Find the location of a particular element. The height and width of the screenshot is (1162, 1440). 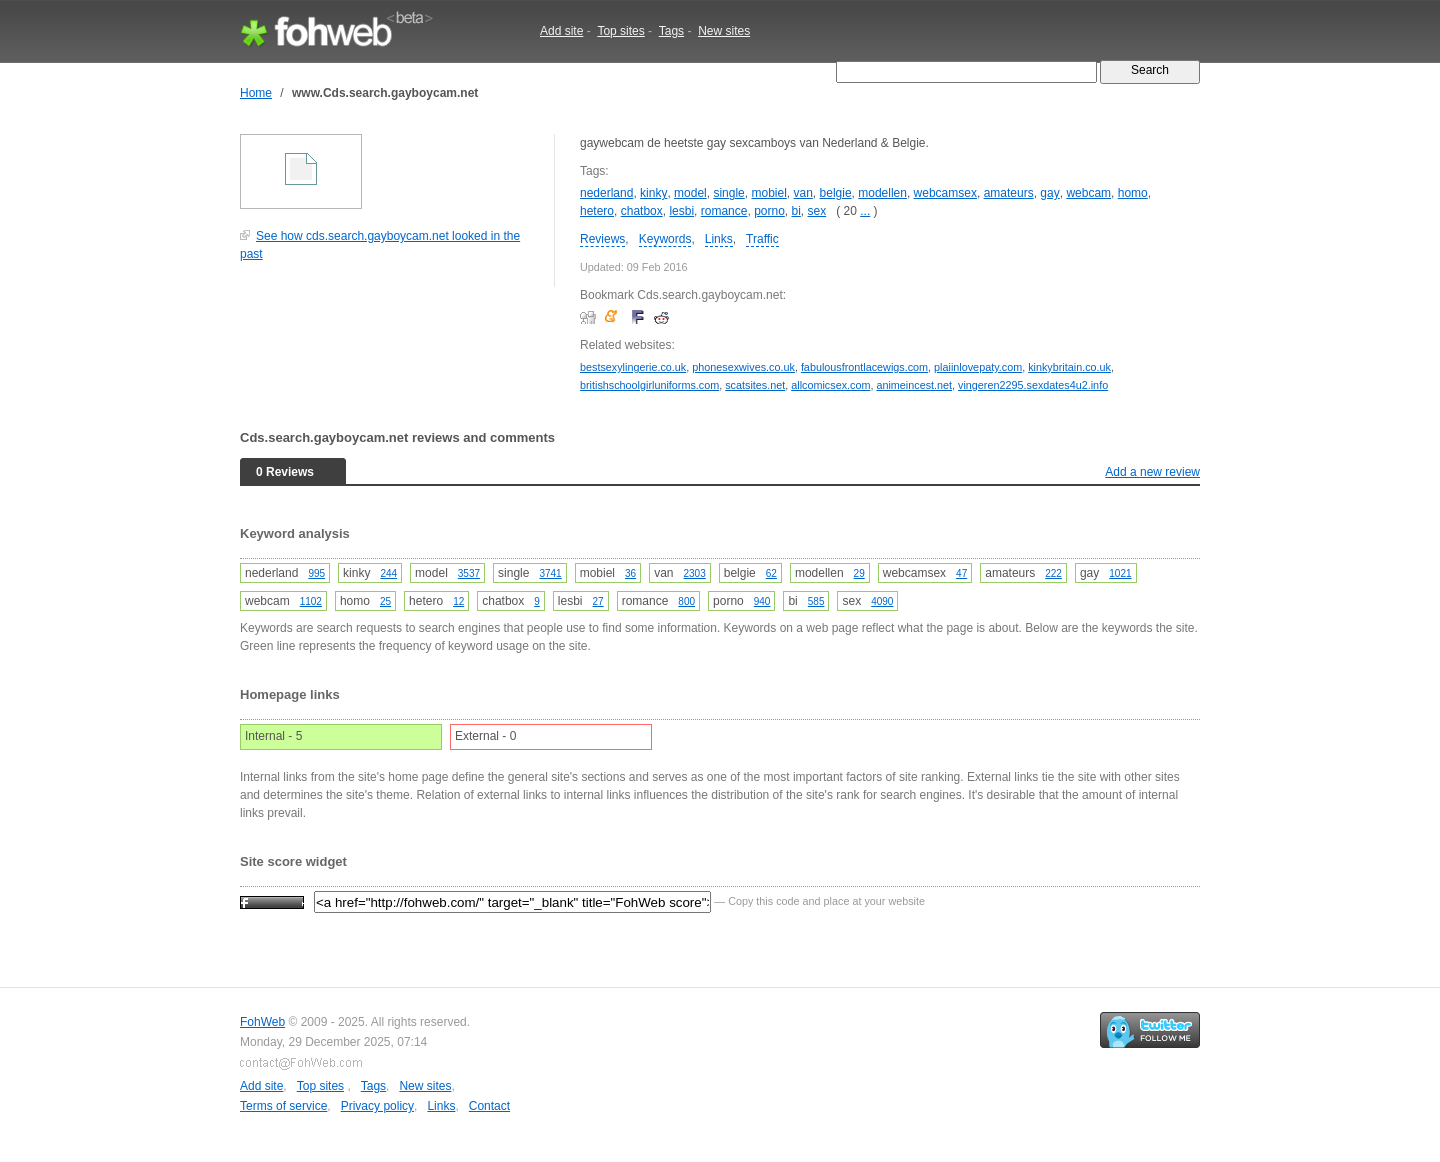

mobiel is located at coordinates (768, 193).